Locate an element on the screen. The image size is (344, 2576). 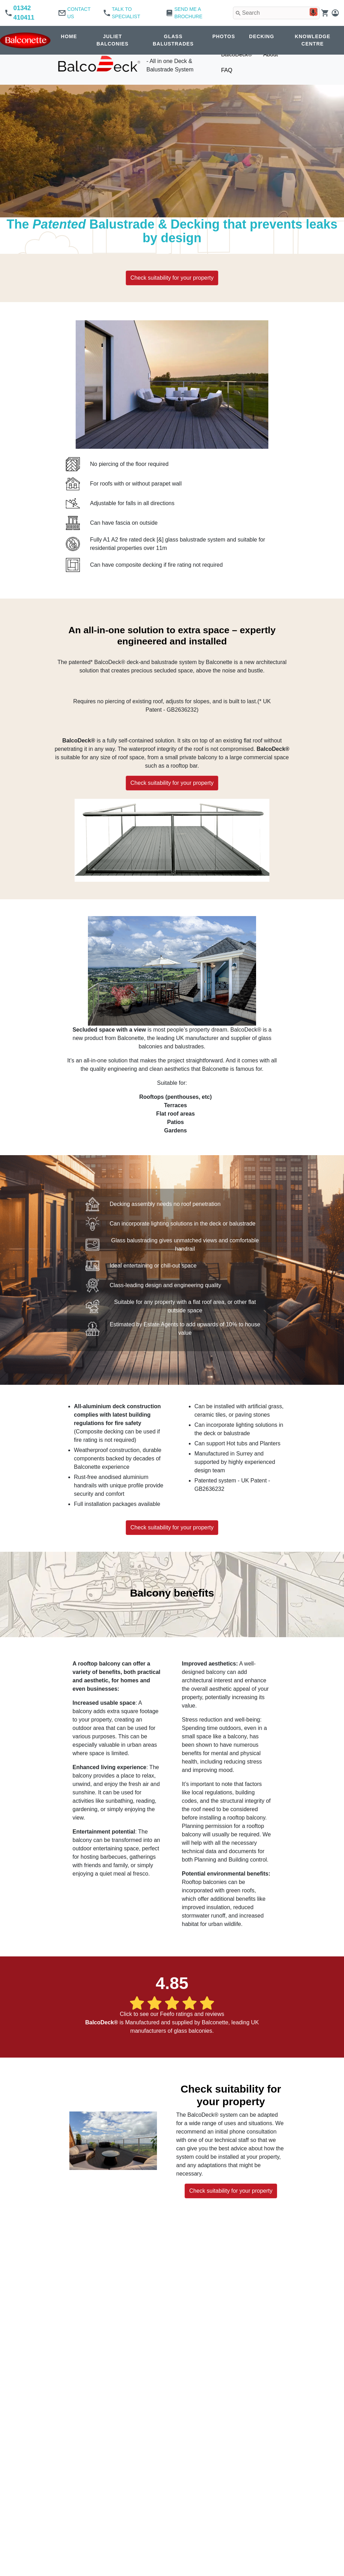
Check suitability for your property is located at coordinates (171, 278).